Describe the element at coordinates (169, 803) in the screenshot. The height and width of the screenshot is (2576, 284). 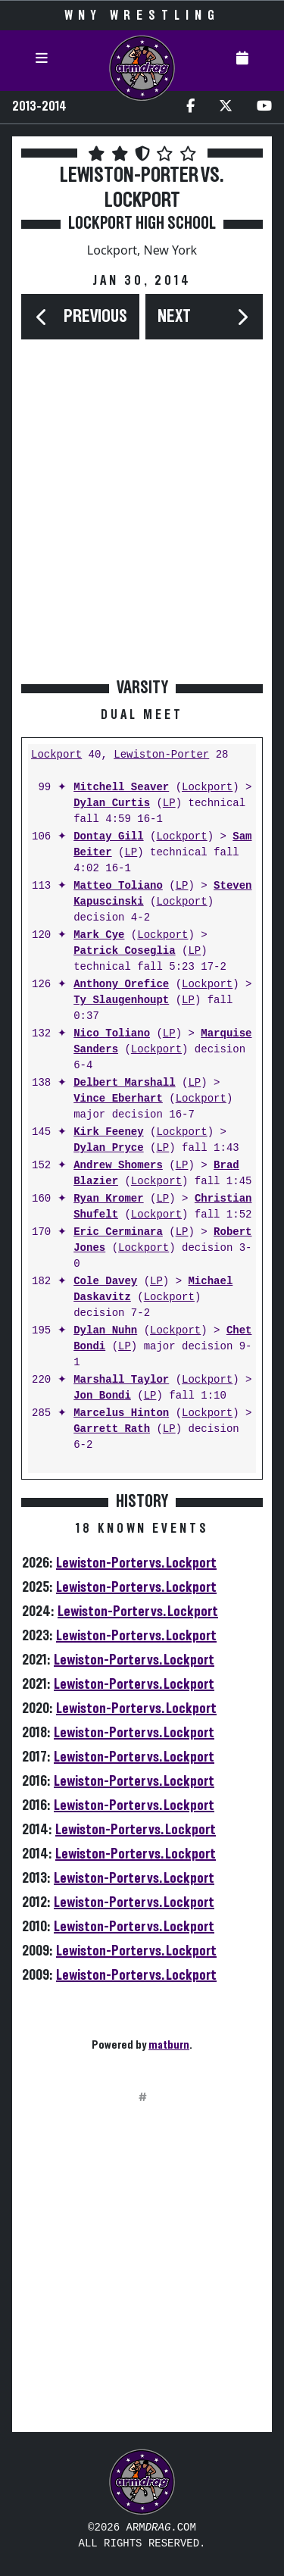
I see `LP` at that location.